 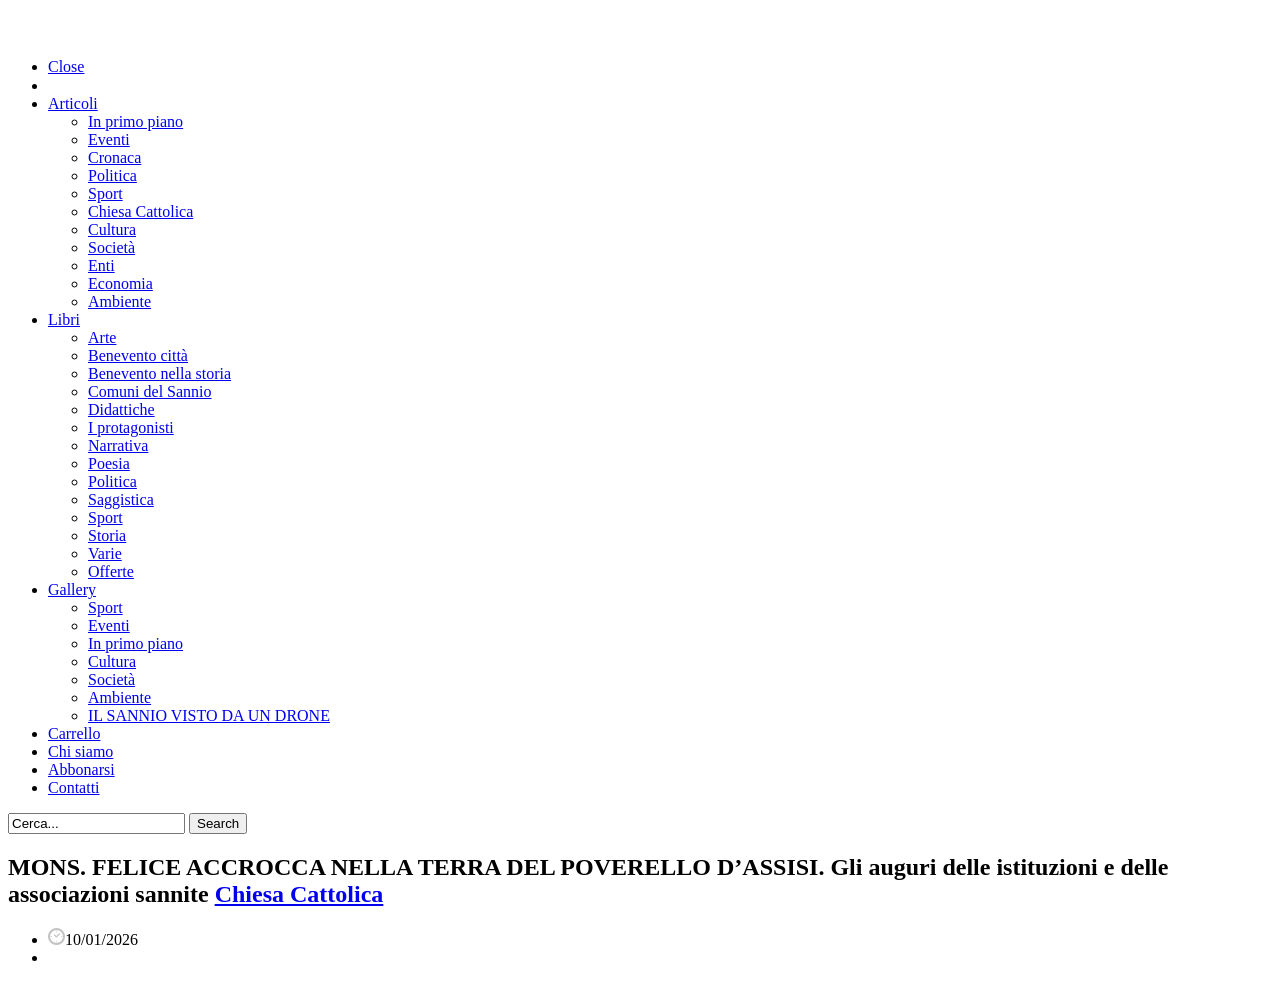 What do you see at coordinates (118, 445) in the screenshot?
I see `Narrativa` at bounding box center [118, 445].